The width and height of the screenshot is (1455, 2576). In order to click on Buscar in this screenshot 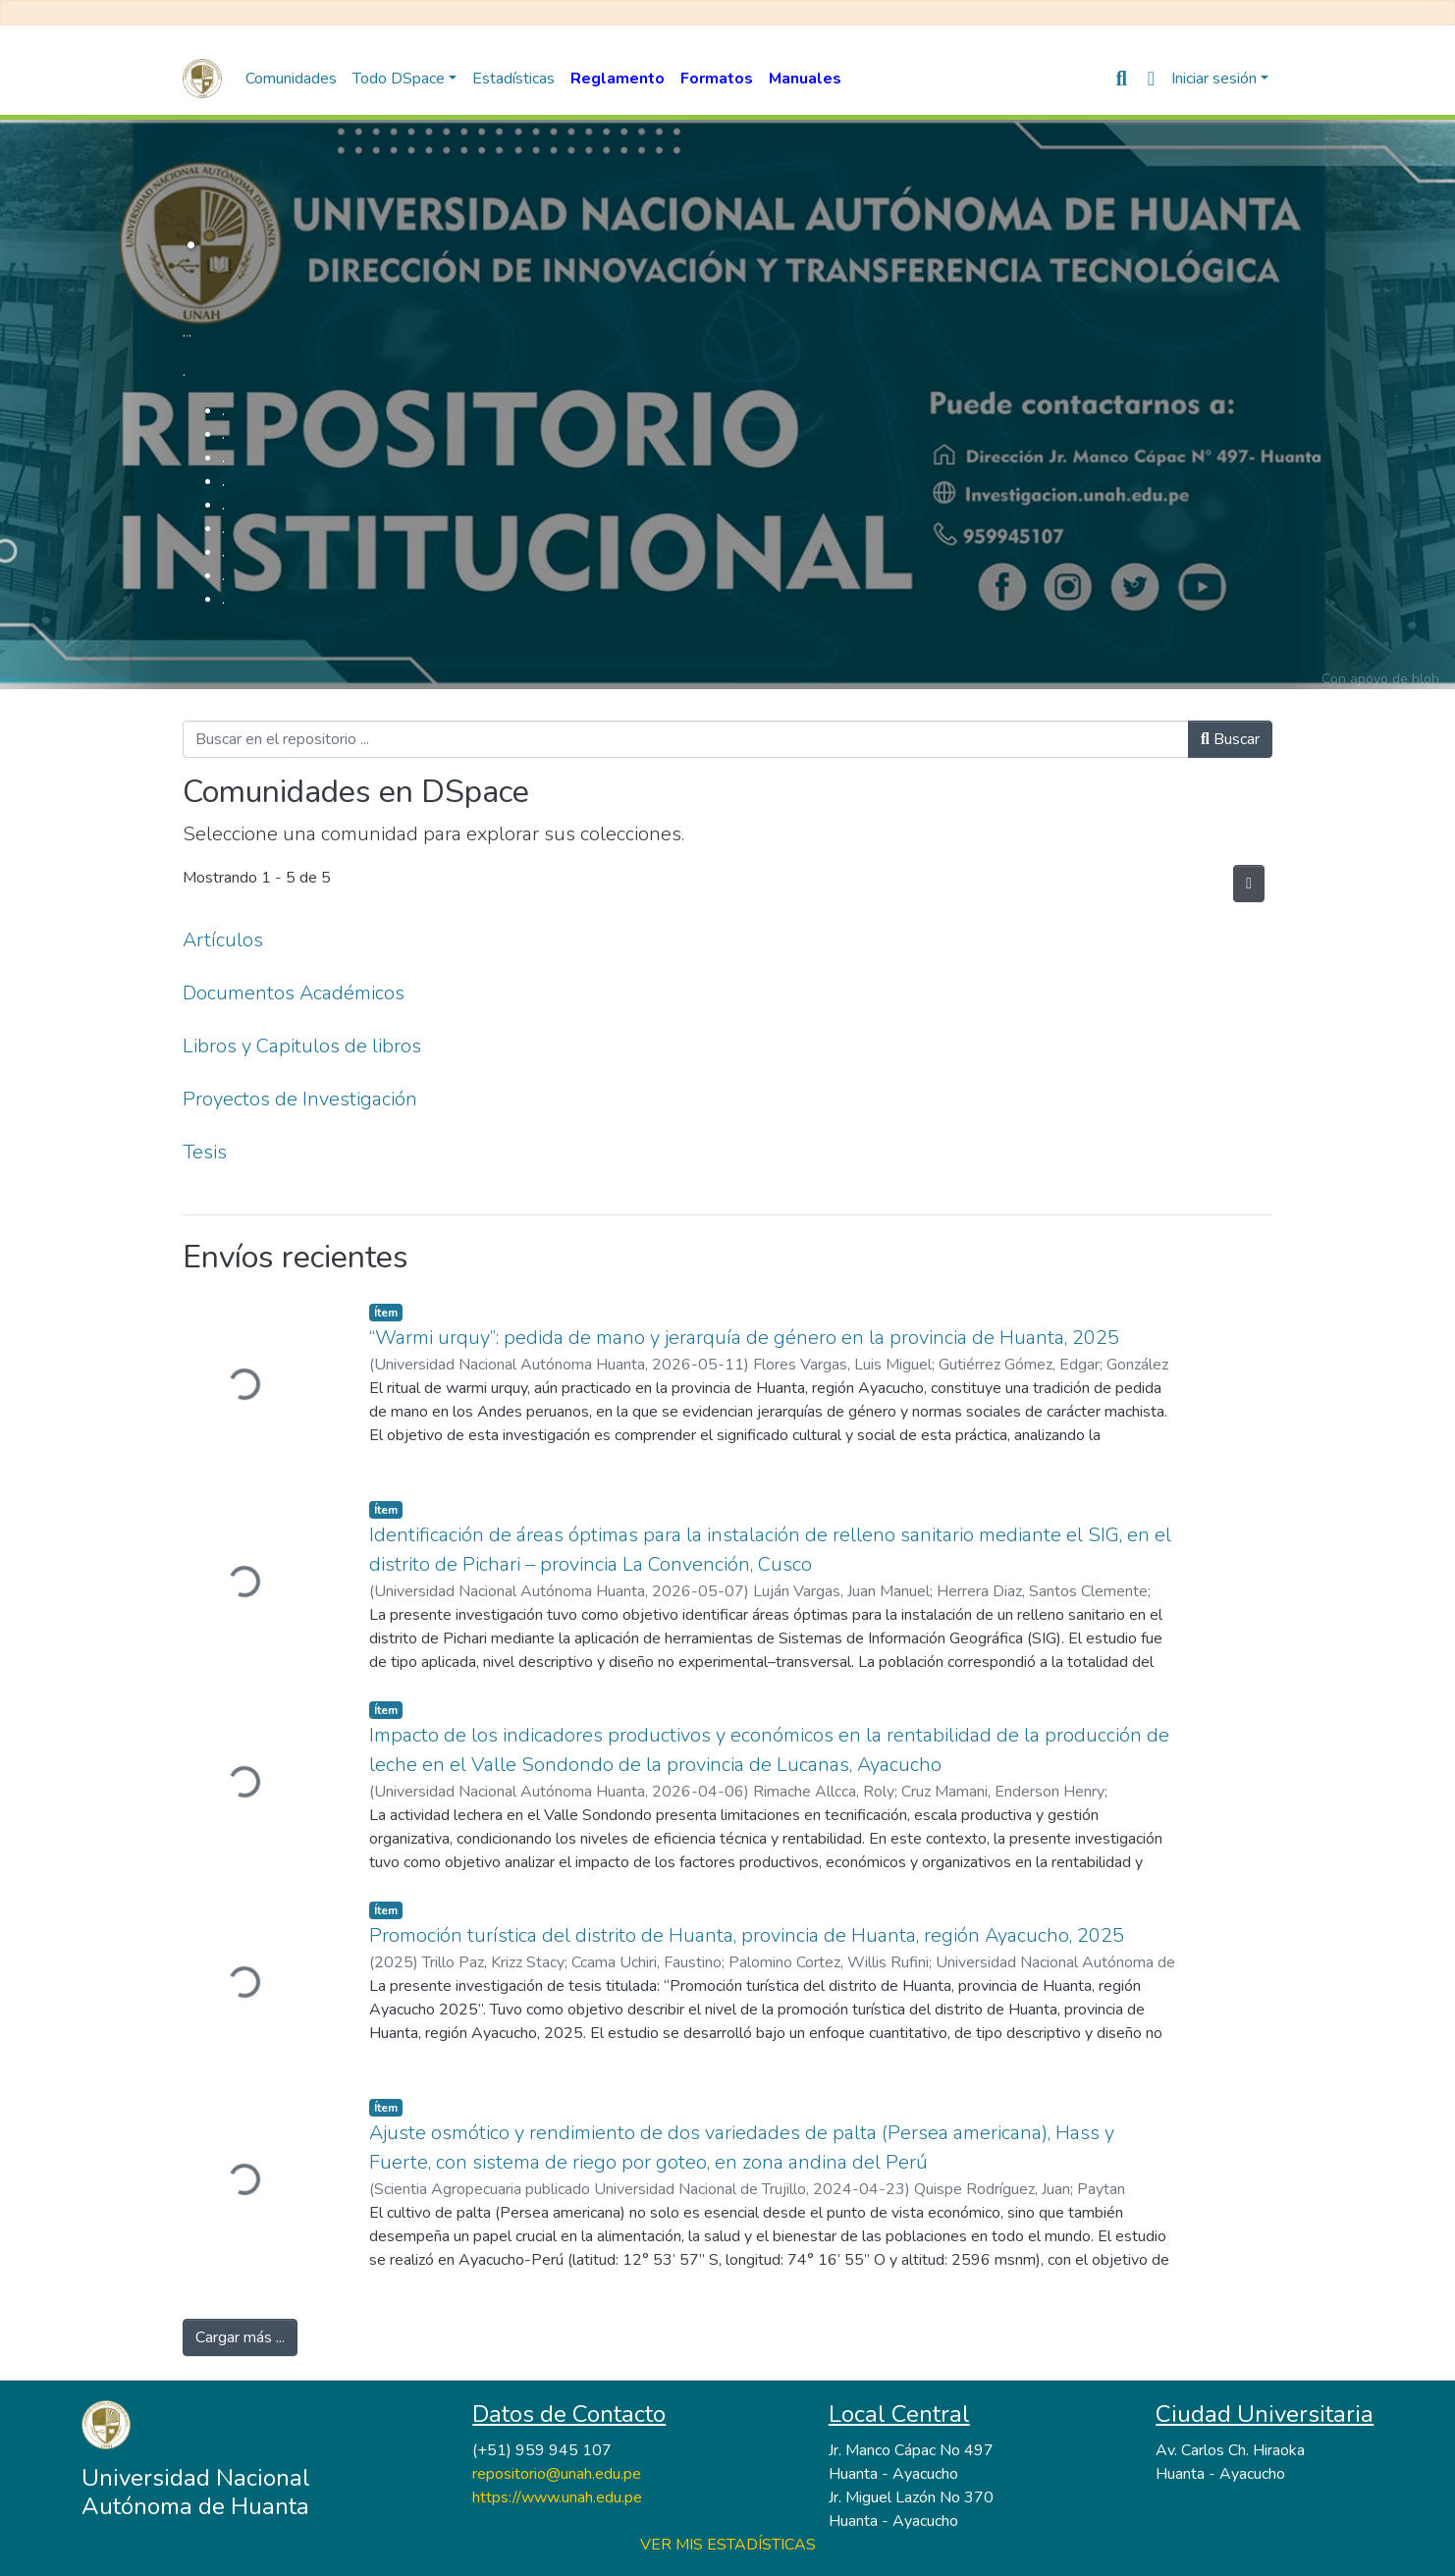, I will do `click(1230, 739)`.